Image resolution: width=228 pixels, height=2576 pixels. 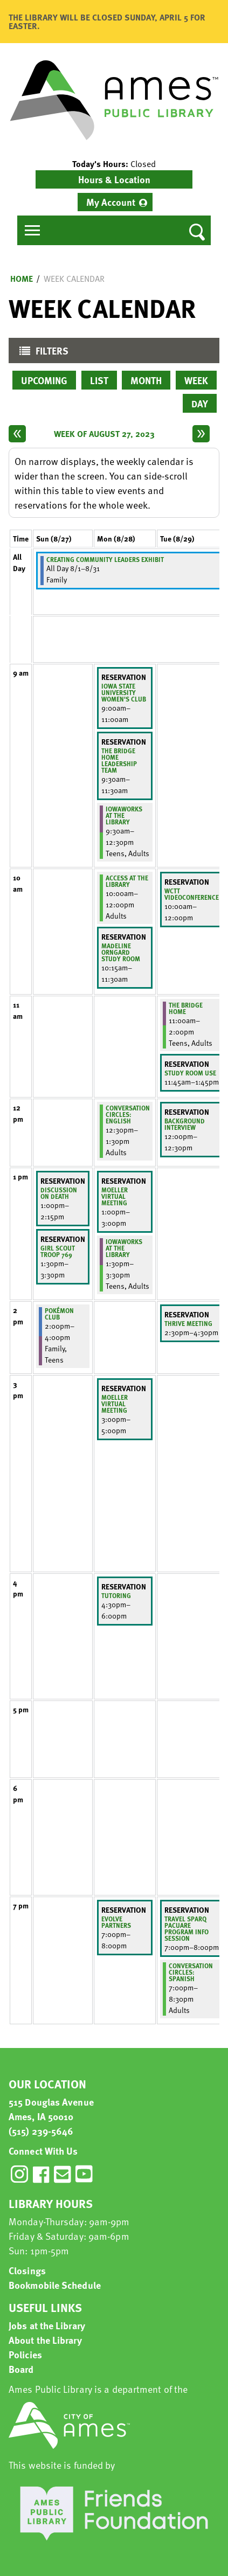 What do you see at coordinates (124, 815) in the screenshot?
I see `IowaWORKS at the Library [View more about "IowaWORKS at the Library" on Monday, August 28, 2023 @ 9:30am]` at bounding box center [124, 815].